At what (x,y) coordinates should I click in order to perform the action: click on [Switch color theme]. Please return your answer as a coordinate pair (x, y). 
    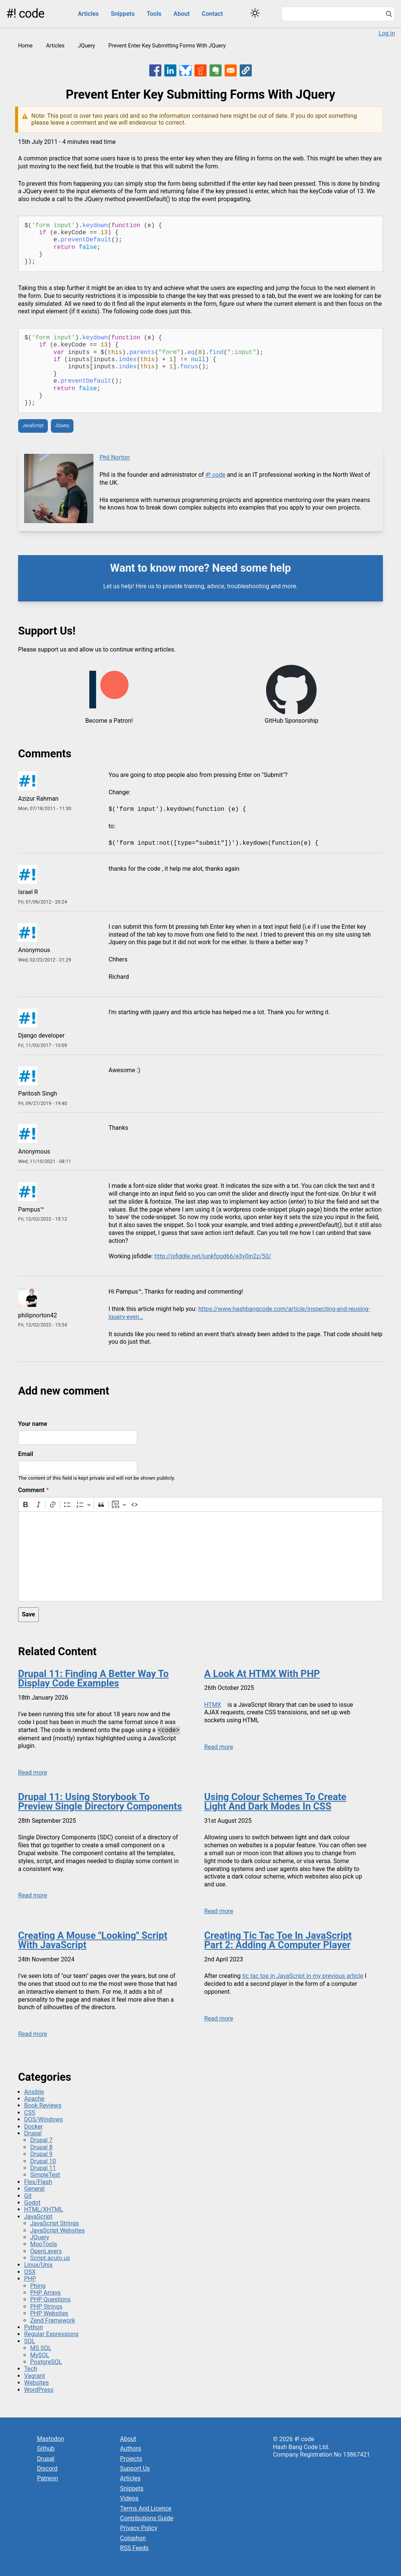
    Looking at the image, I should click on (255, 13).